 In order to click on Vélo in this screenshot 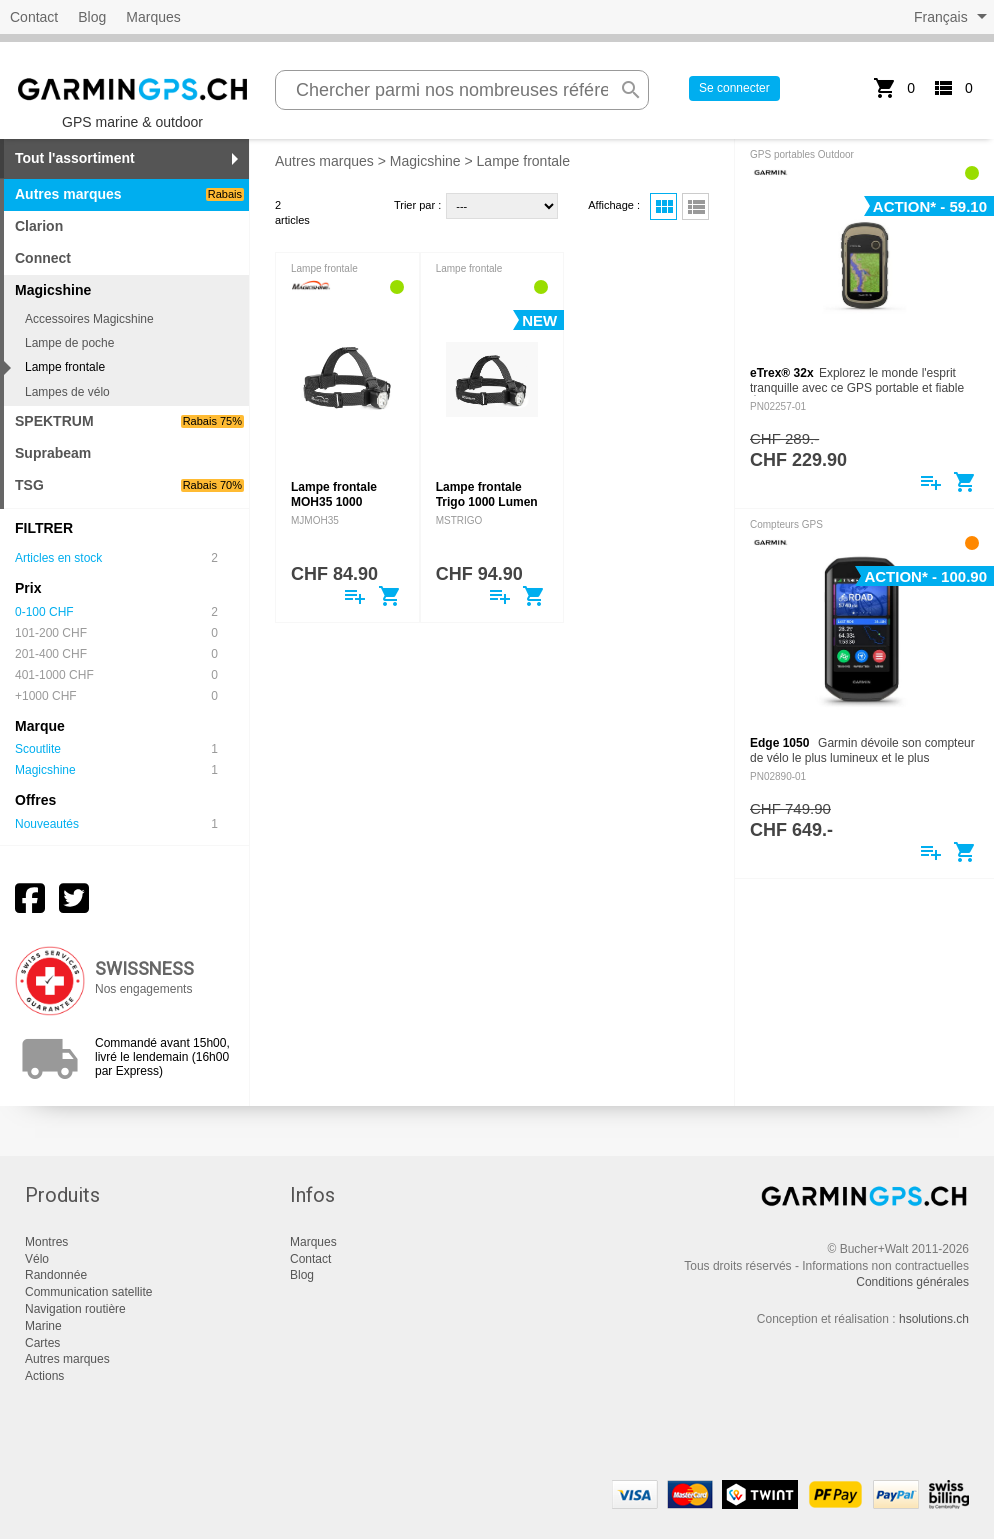, I will do `click(37, 1259)`.